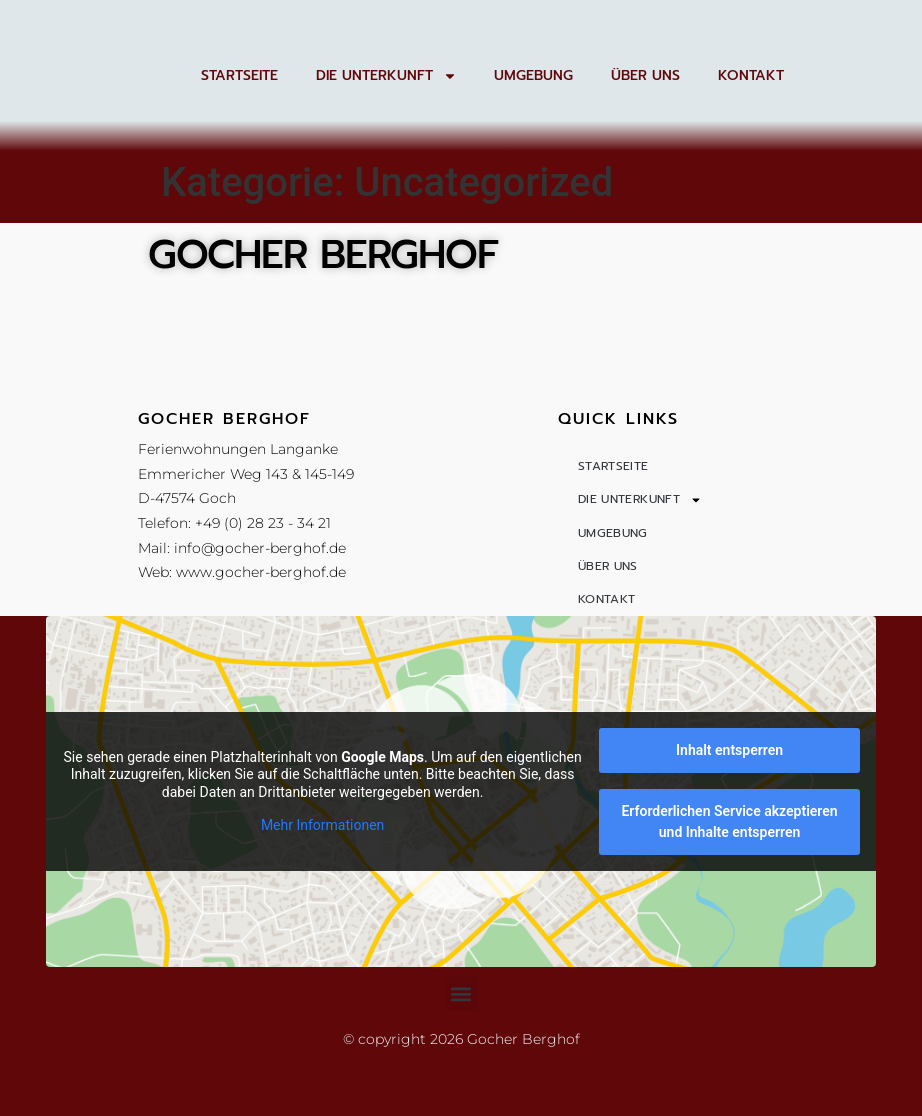 The image size is (922, 1116). I want to click on Inhalt entsperren [button], so click(729, 816).